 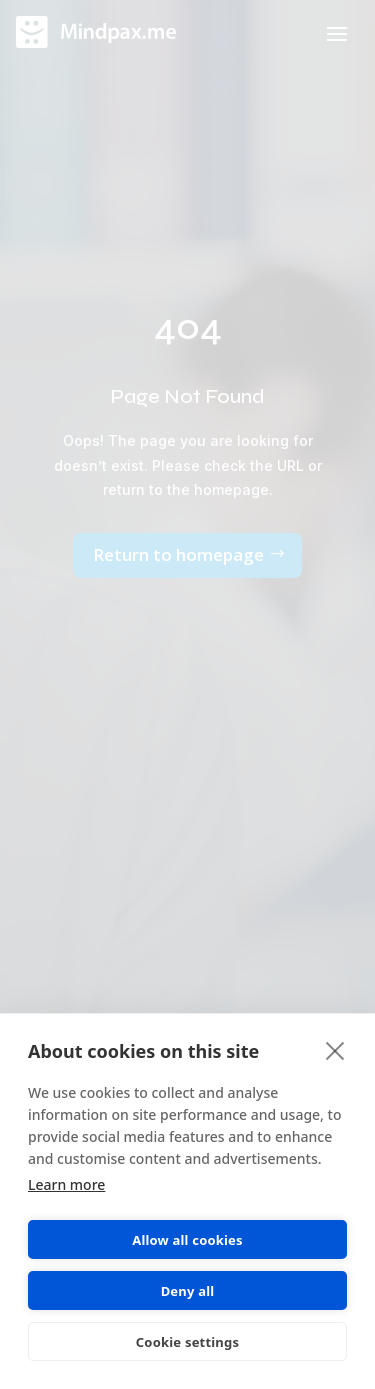 I want to click on [close], so click(x=335, y=1050).